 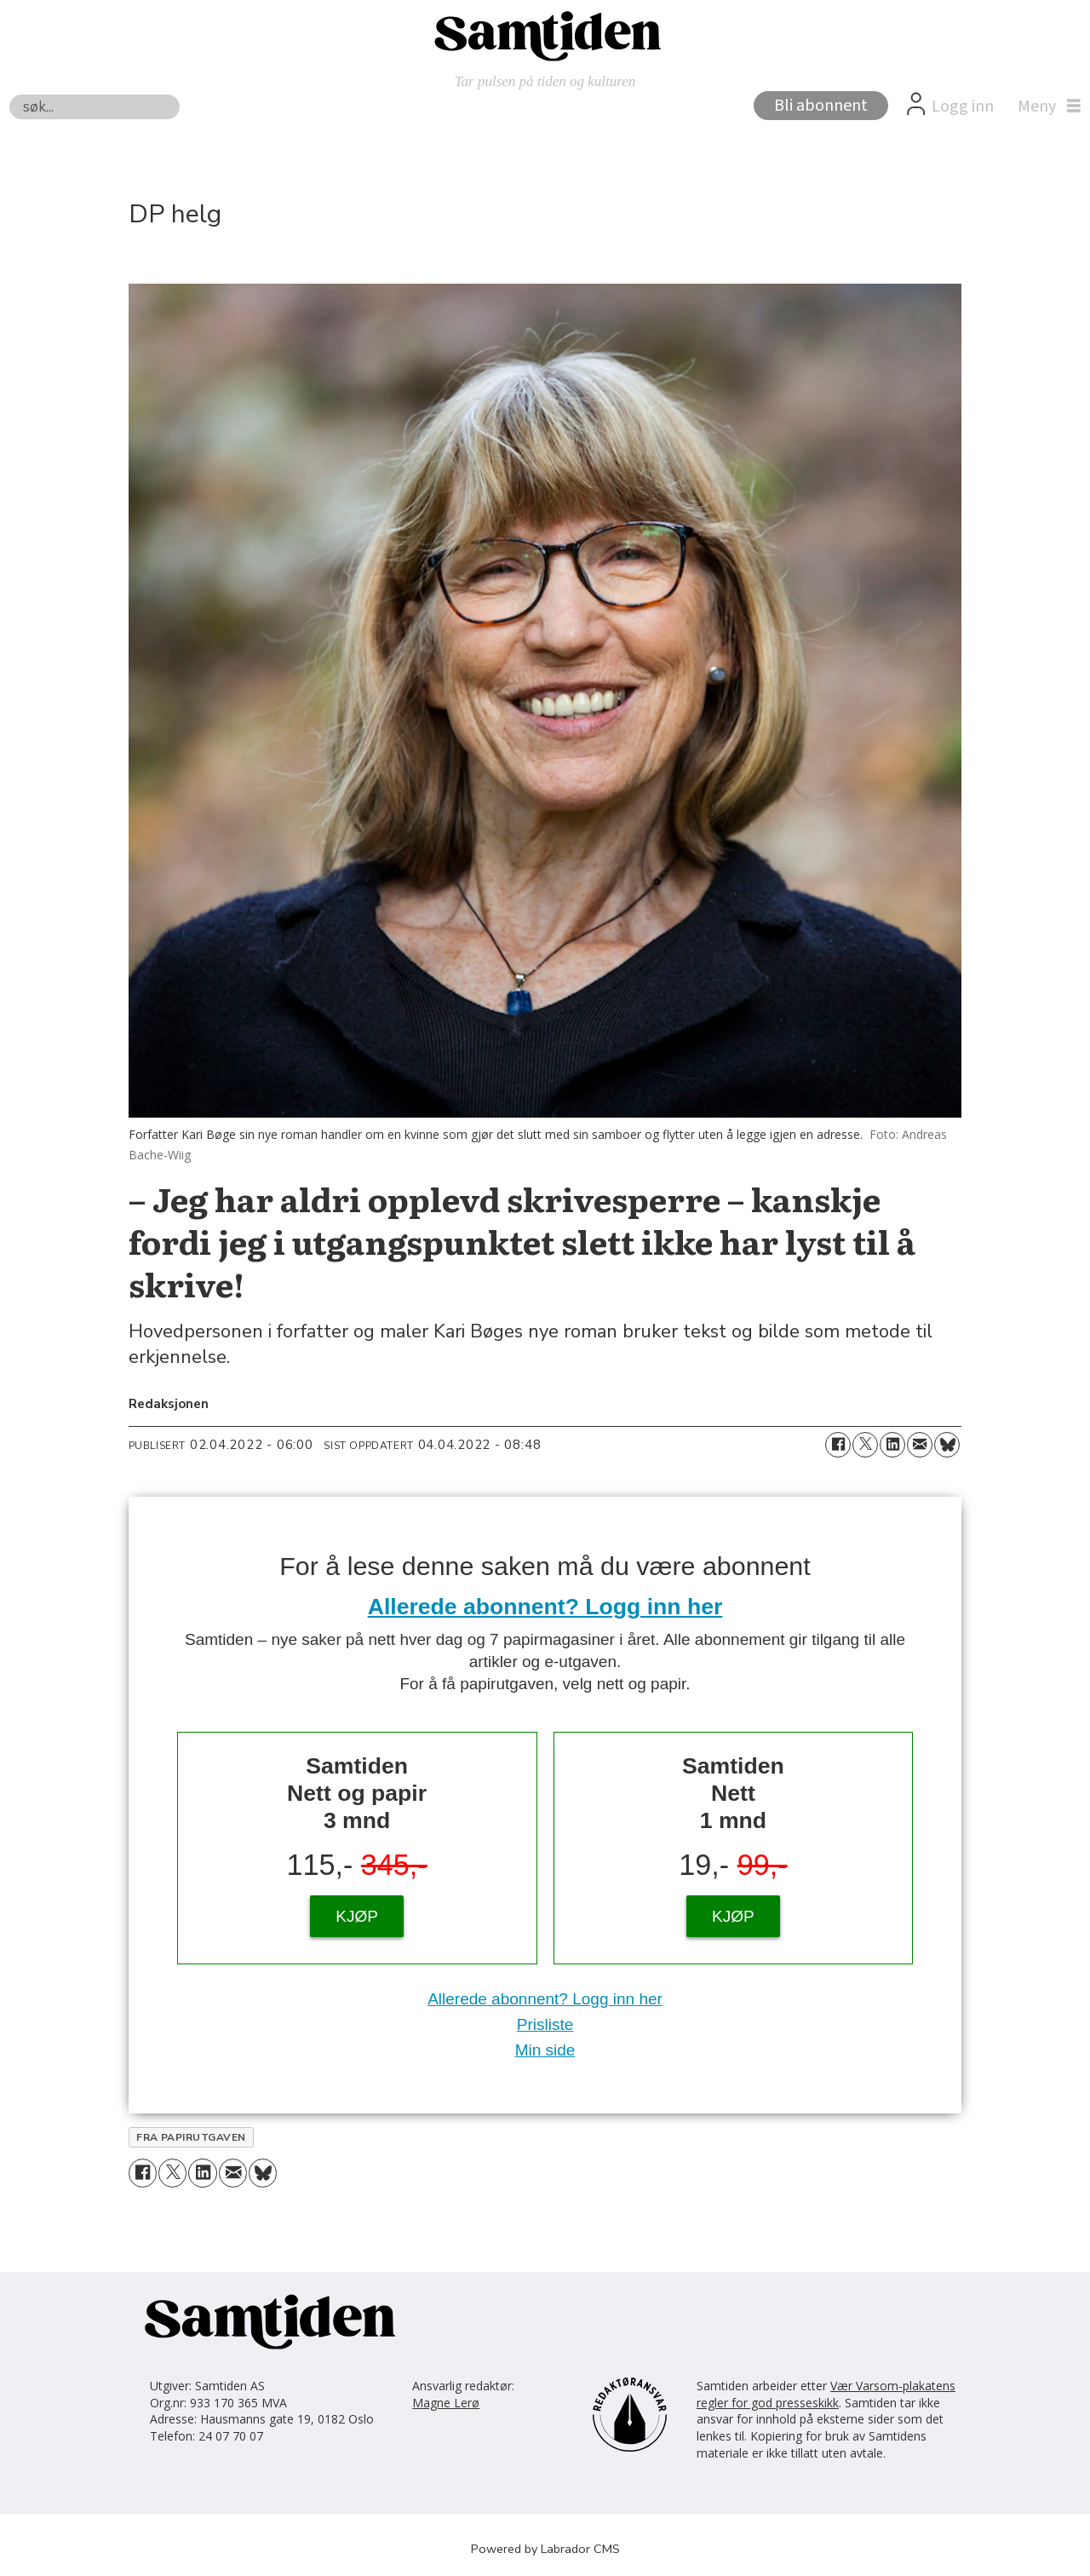 I want to click on [Åpne meny], so click(x=1045, y=106).